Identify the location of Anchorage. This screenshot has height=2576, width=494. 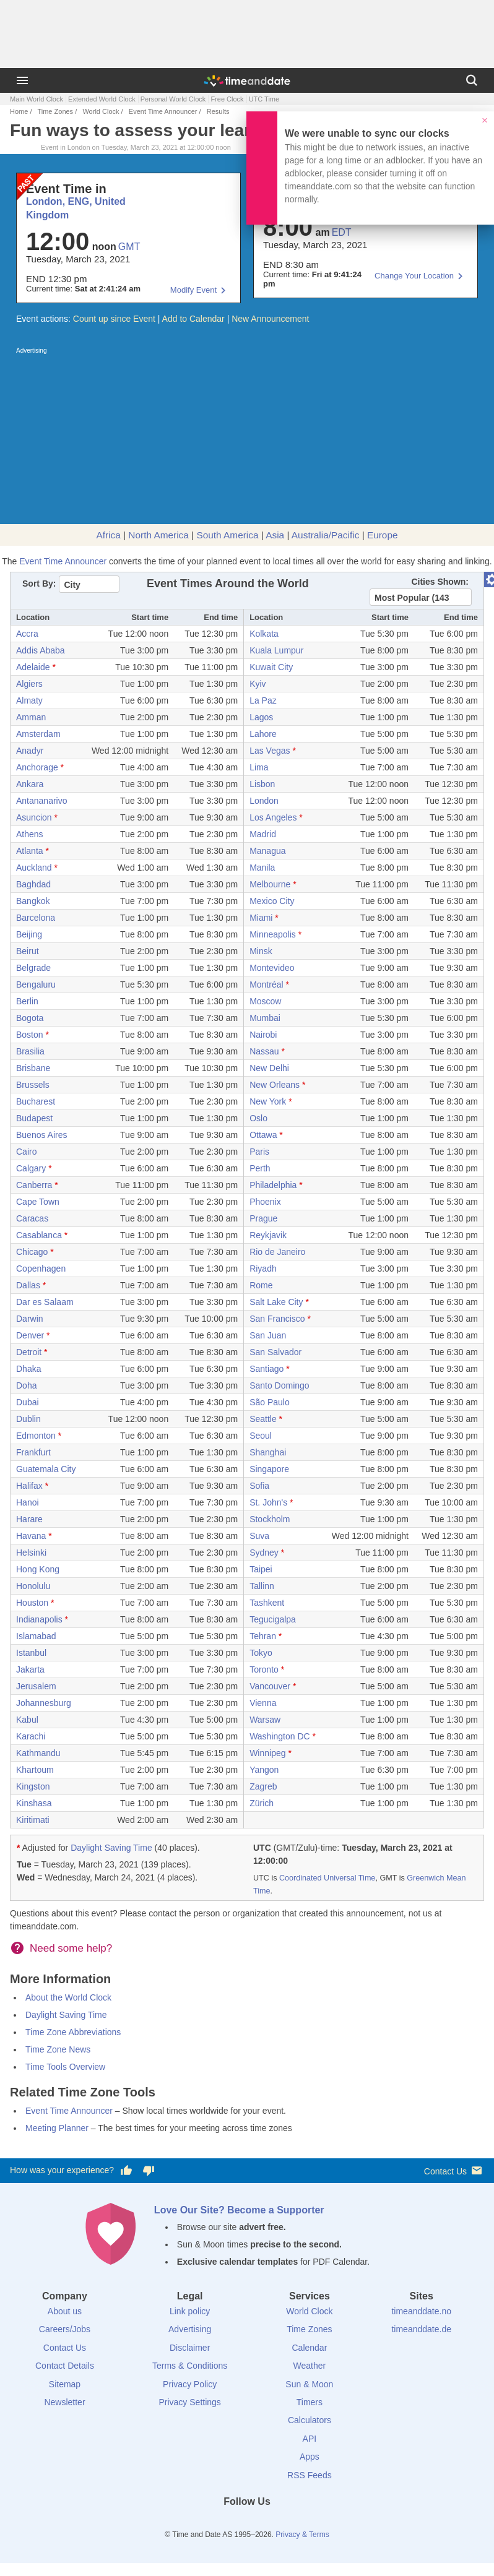
(37, 767).